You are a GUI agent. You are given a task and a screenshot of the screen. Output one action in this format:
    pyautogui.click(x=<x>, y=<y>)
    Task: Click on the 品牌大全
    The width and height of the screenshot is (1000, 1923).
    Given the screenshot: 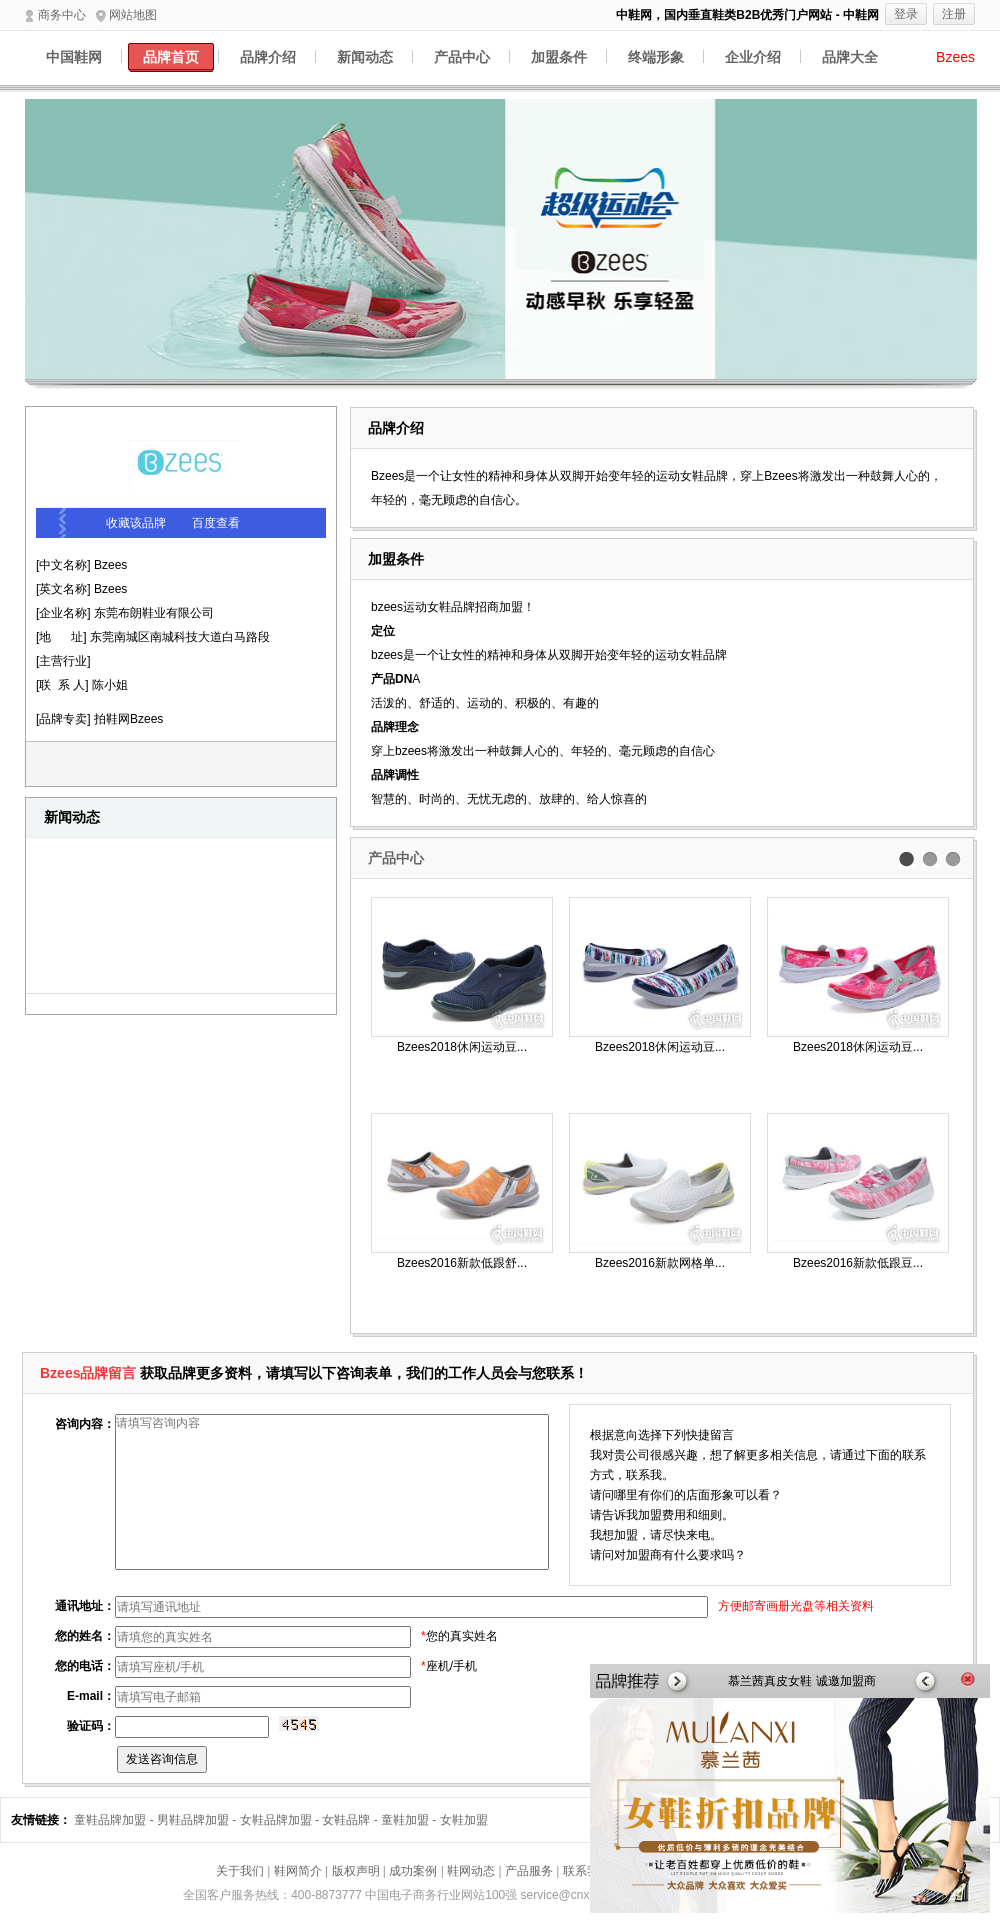 What is the action you would take?
    pyautogui.click(x=850, y=57)
    